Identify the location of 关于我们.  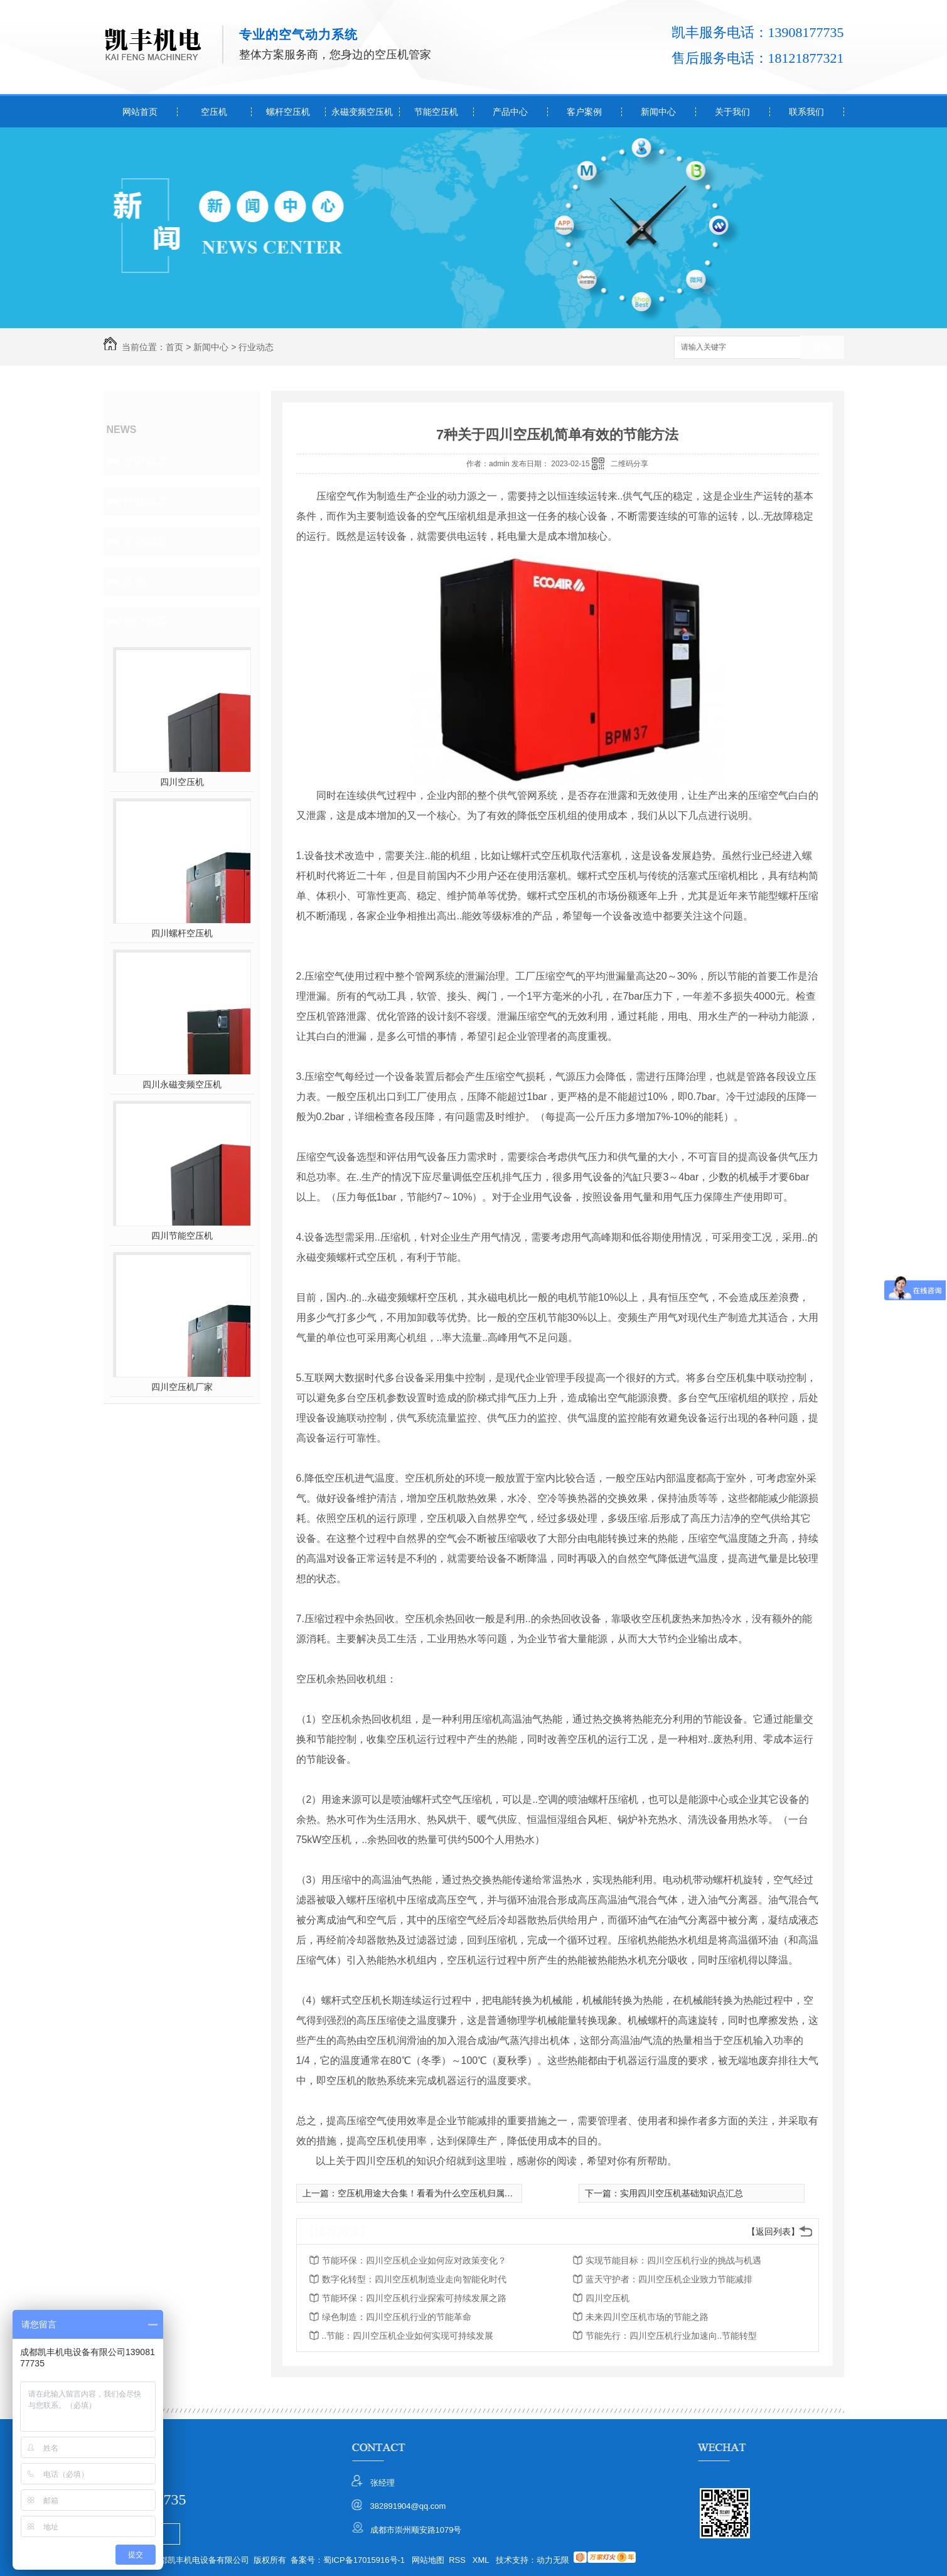
(732, 111).